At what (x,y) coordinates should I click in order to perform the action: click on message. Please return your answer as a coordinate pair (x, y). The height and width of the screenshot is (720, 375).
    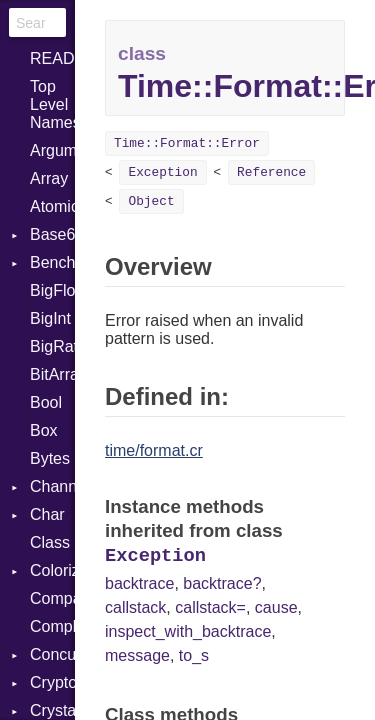
    Looking at the image, I should click on (137, 655).